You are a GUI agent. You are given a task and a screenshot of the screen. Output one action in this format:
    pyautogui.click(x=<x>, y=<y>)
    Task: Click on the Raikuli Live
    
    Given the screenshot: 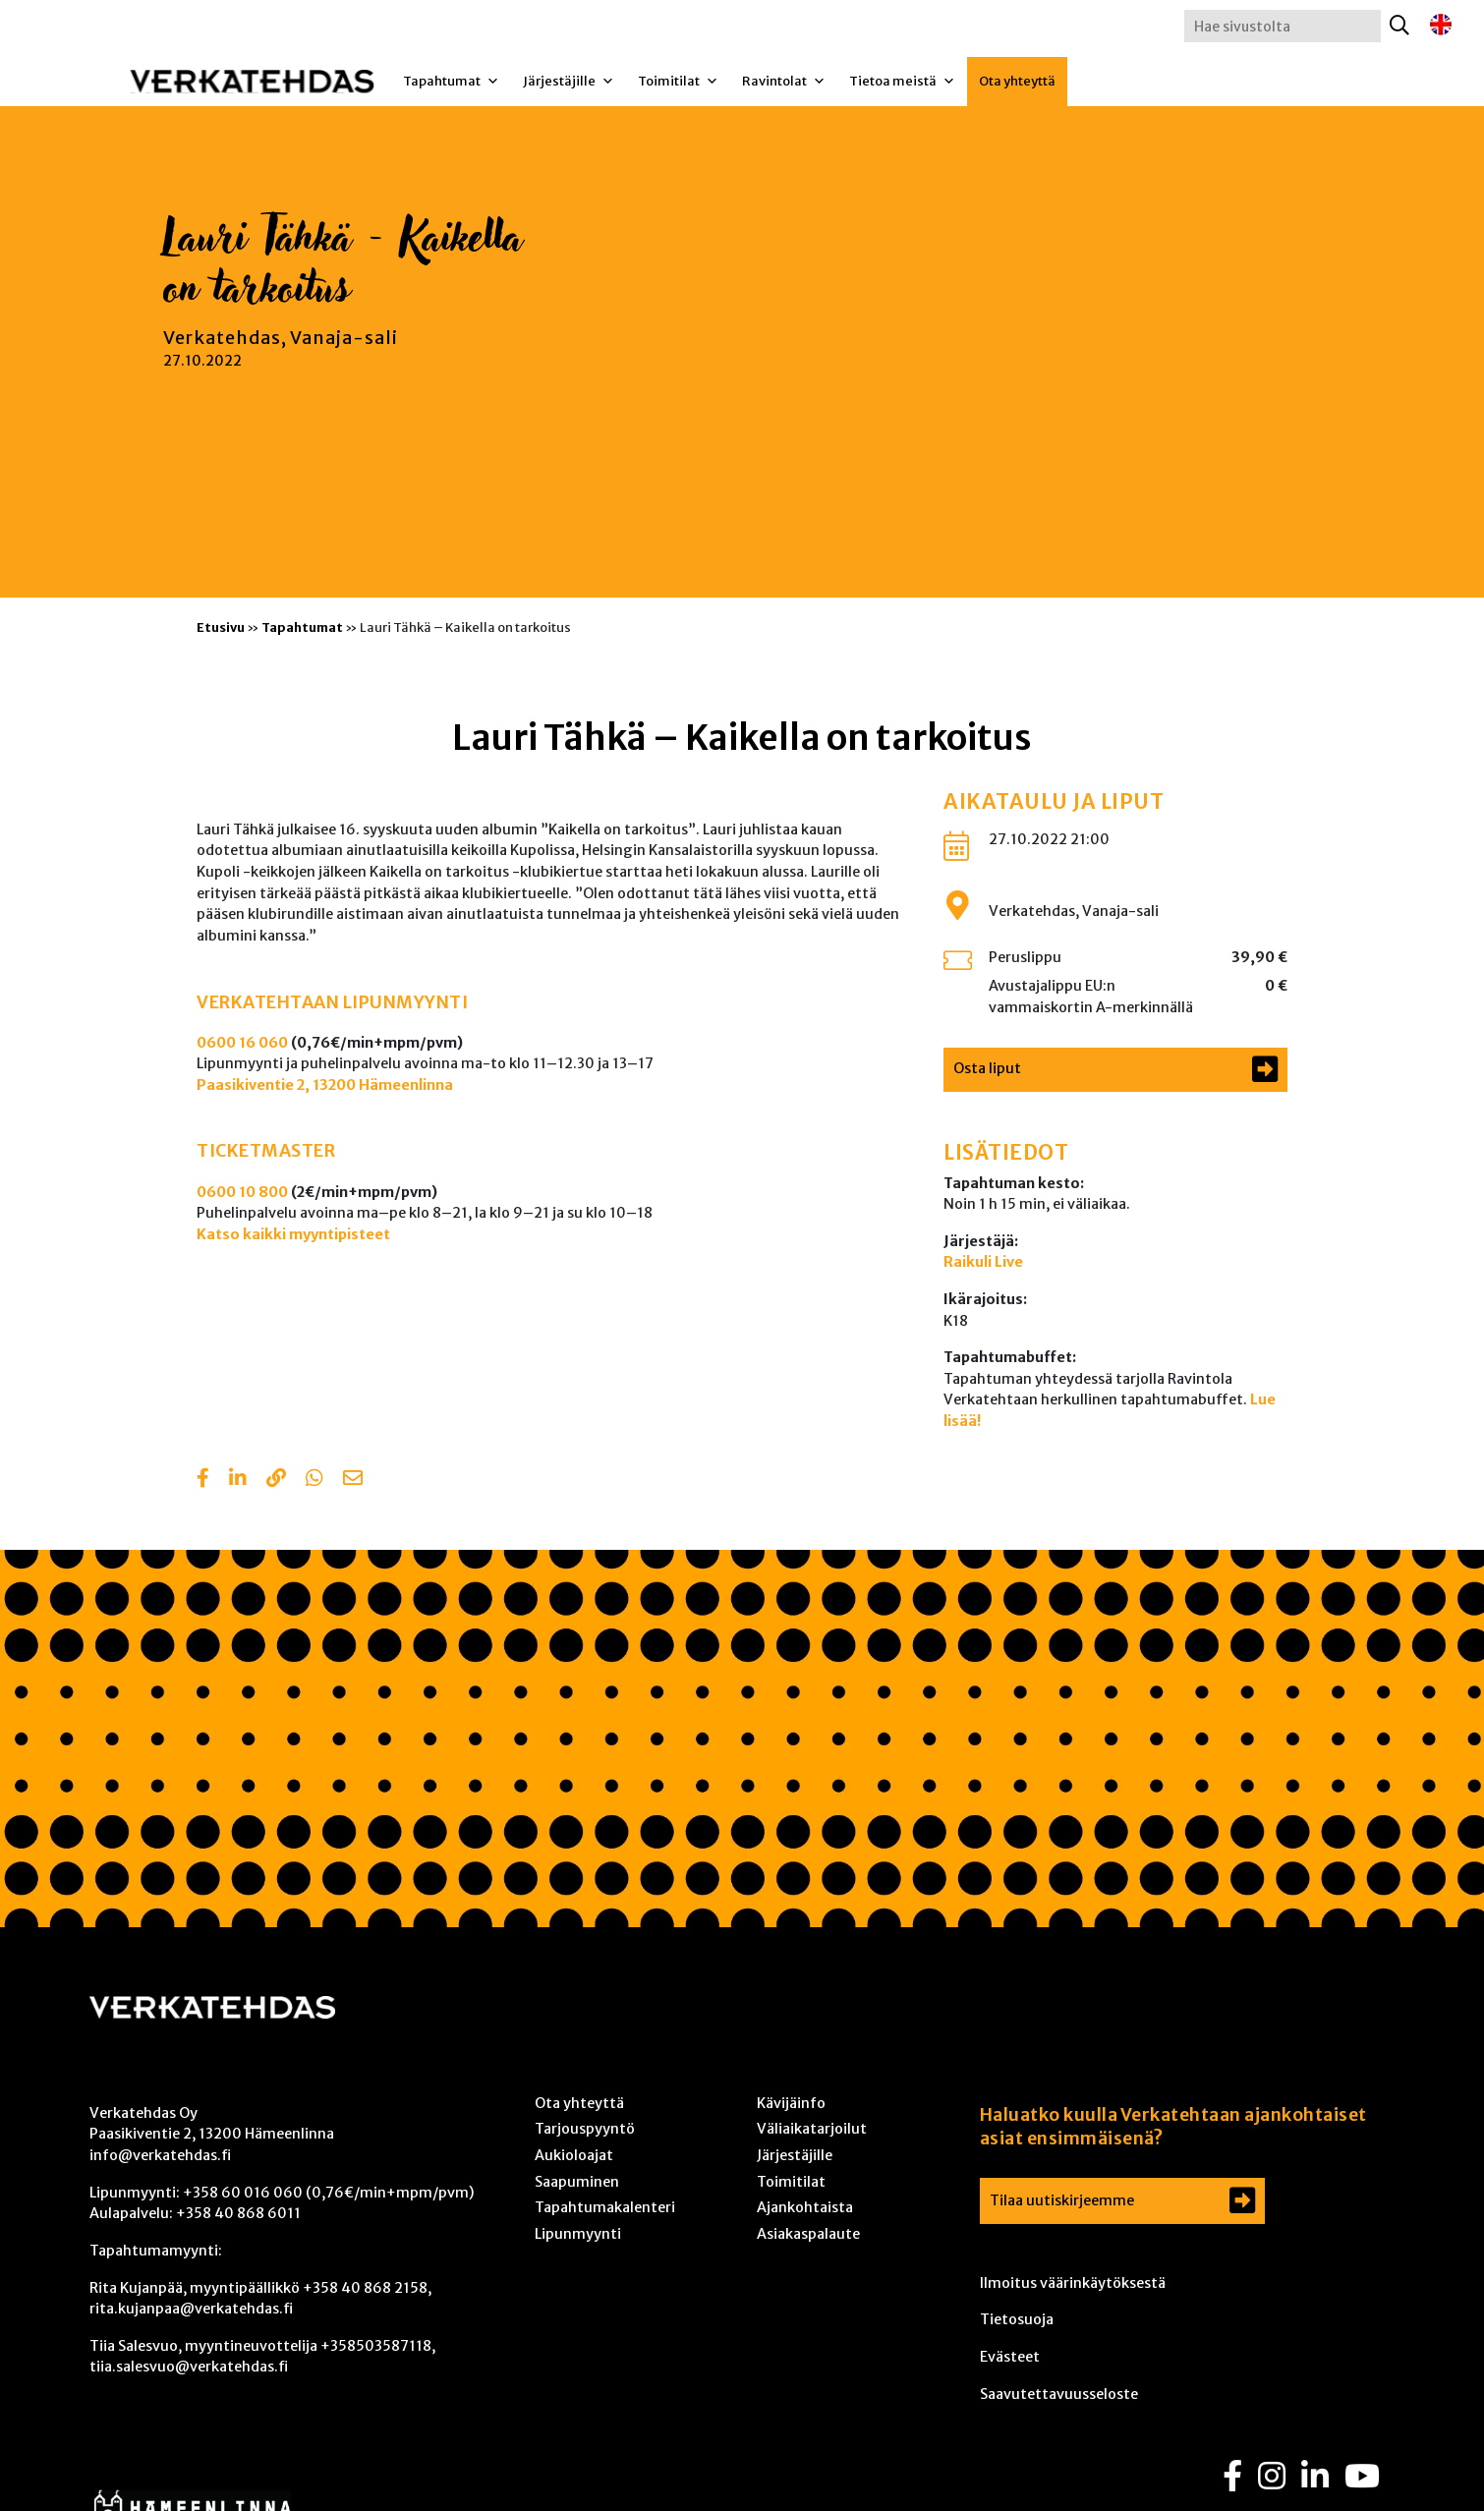 What is the action you would take?
    pyautogui.click(x=983, y=1262)
    